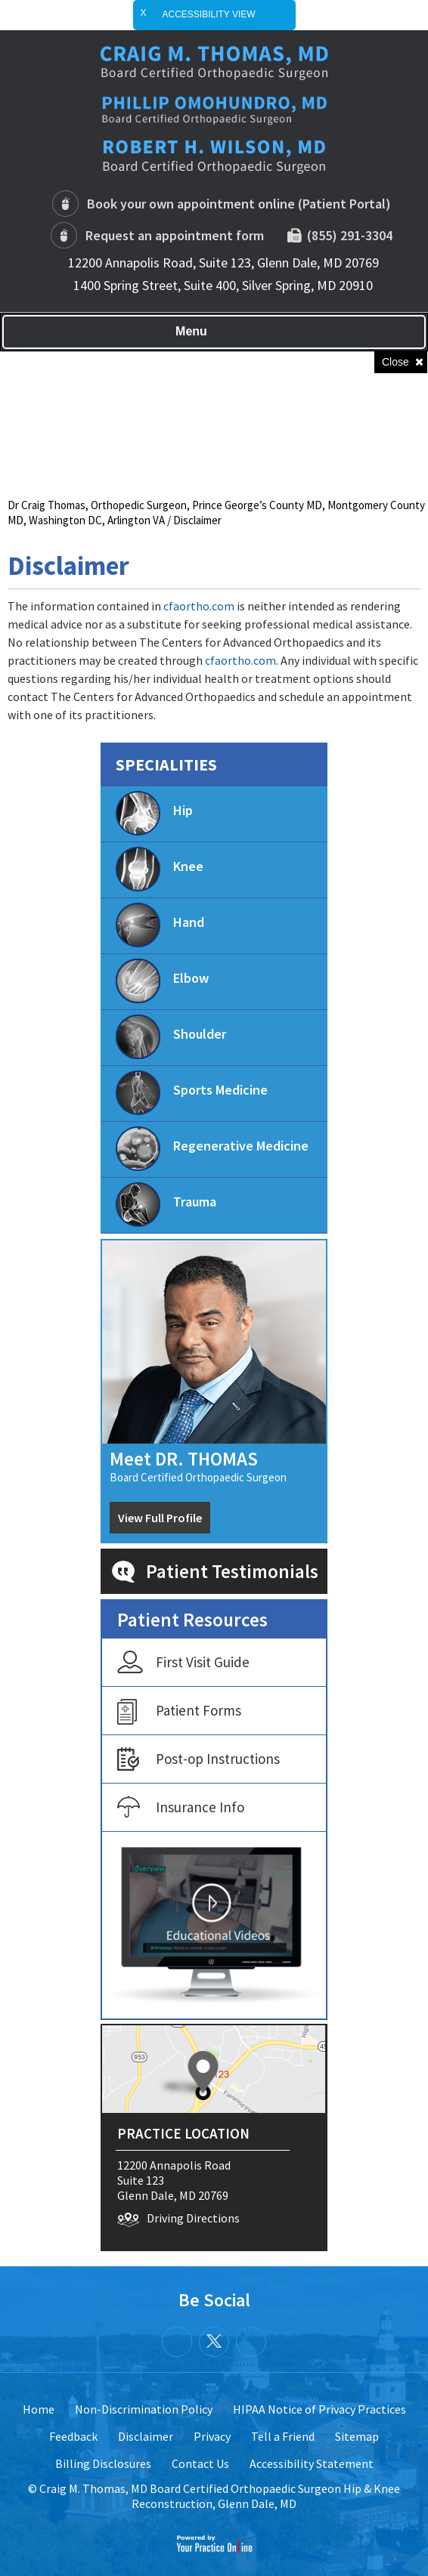 The width and height of the screenshot is (428, 2576). Describe the element at coordinates (103, 2463) in the screenshot. I see `Billing Disclosures` at that location.